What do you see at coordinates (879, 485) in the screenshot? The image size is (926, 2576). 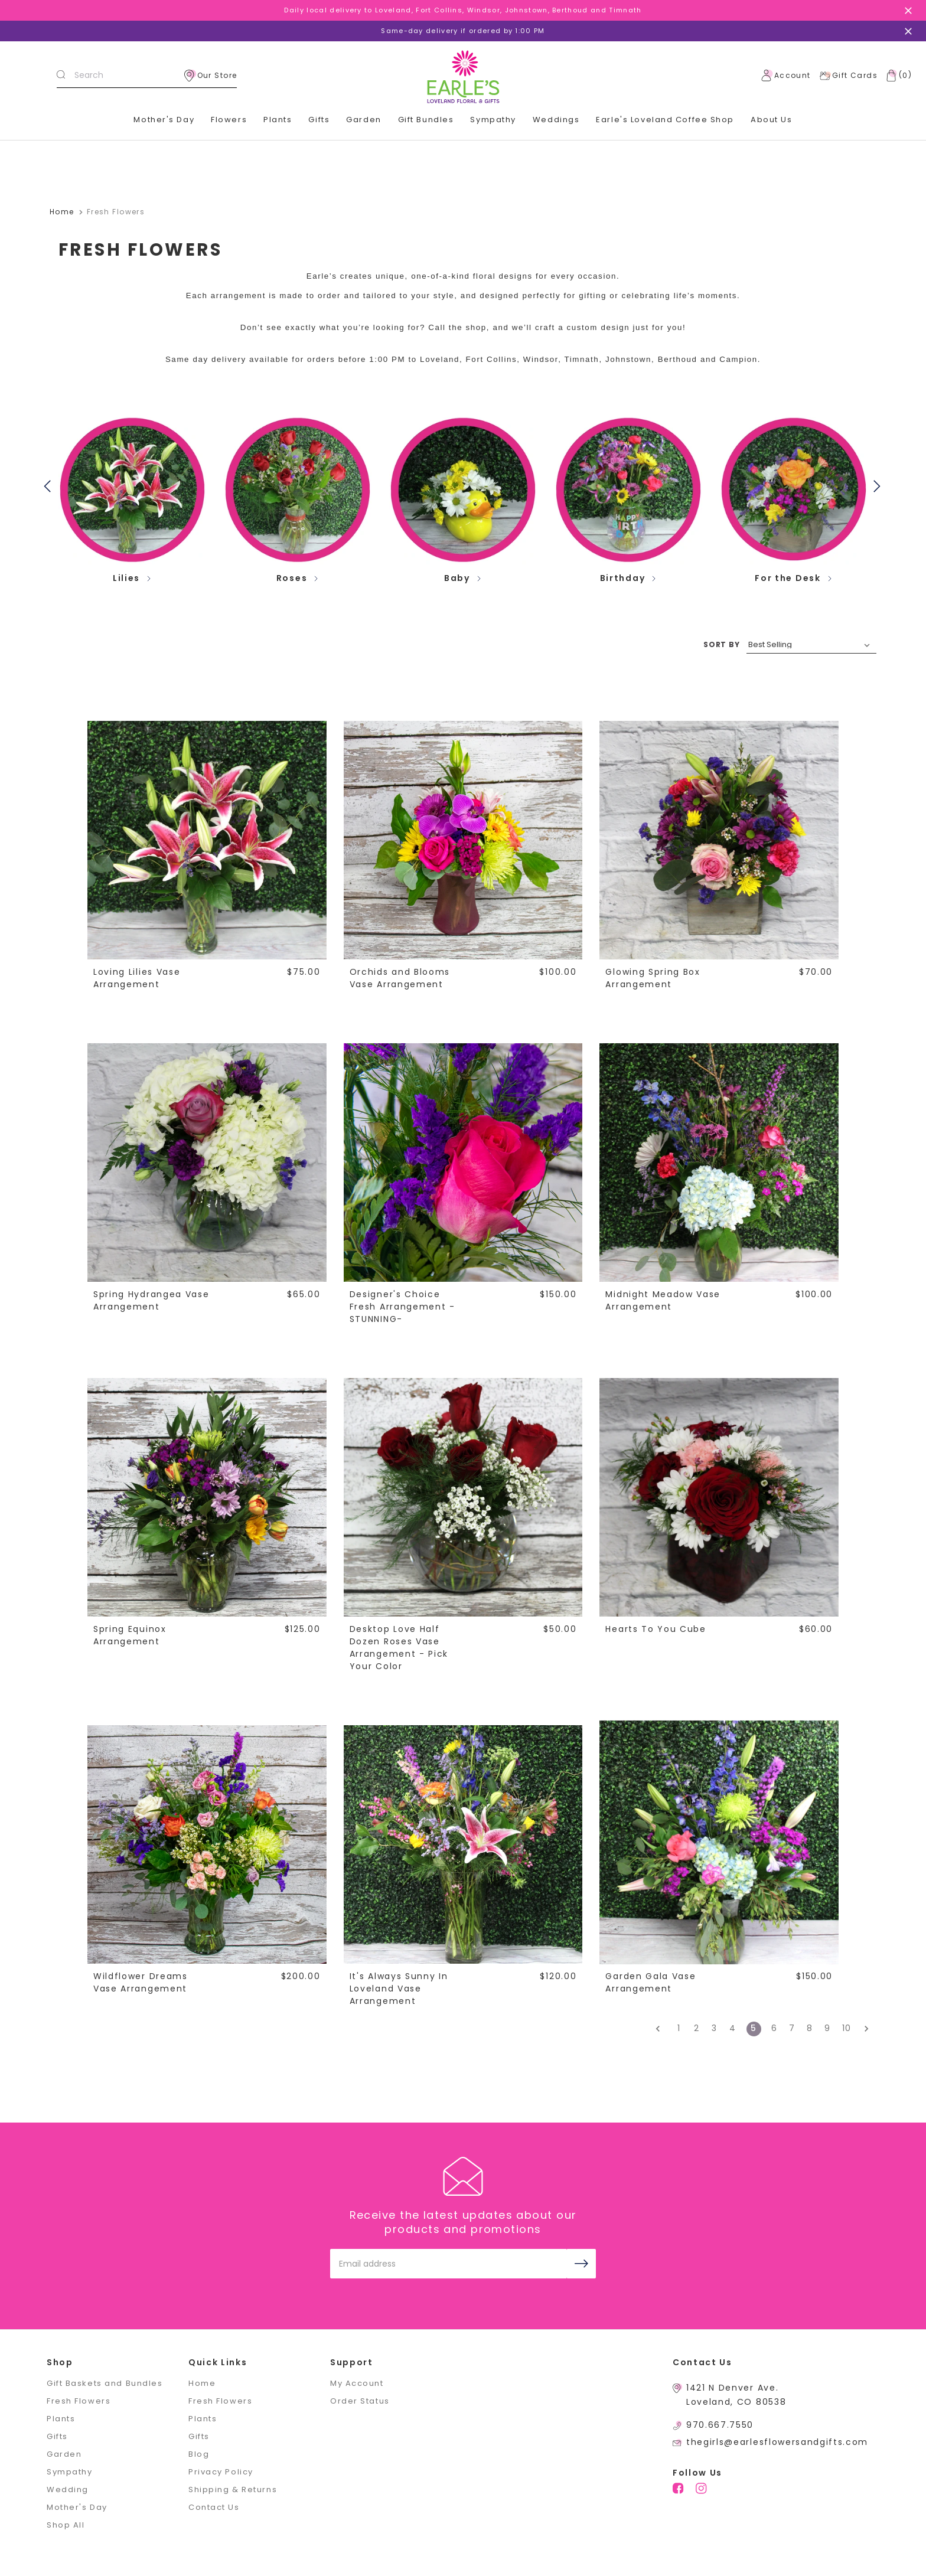 I see `Next` at bounding box center [879, 485].